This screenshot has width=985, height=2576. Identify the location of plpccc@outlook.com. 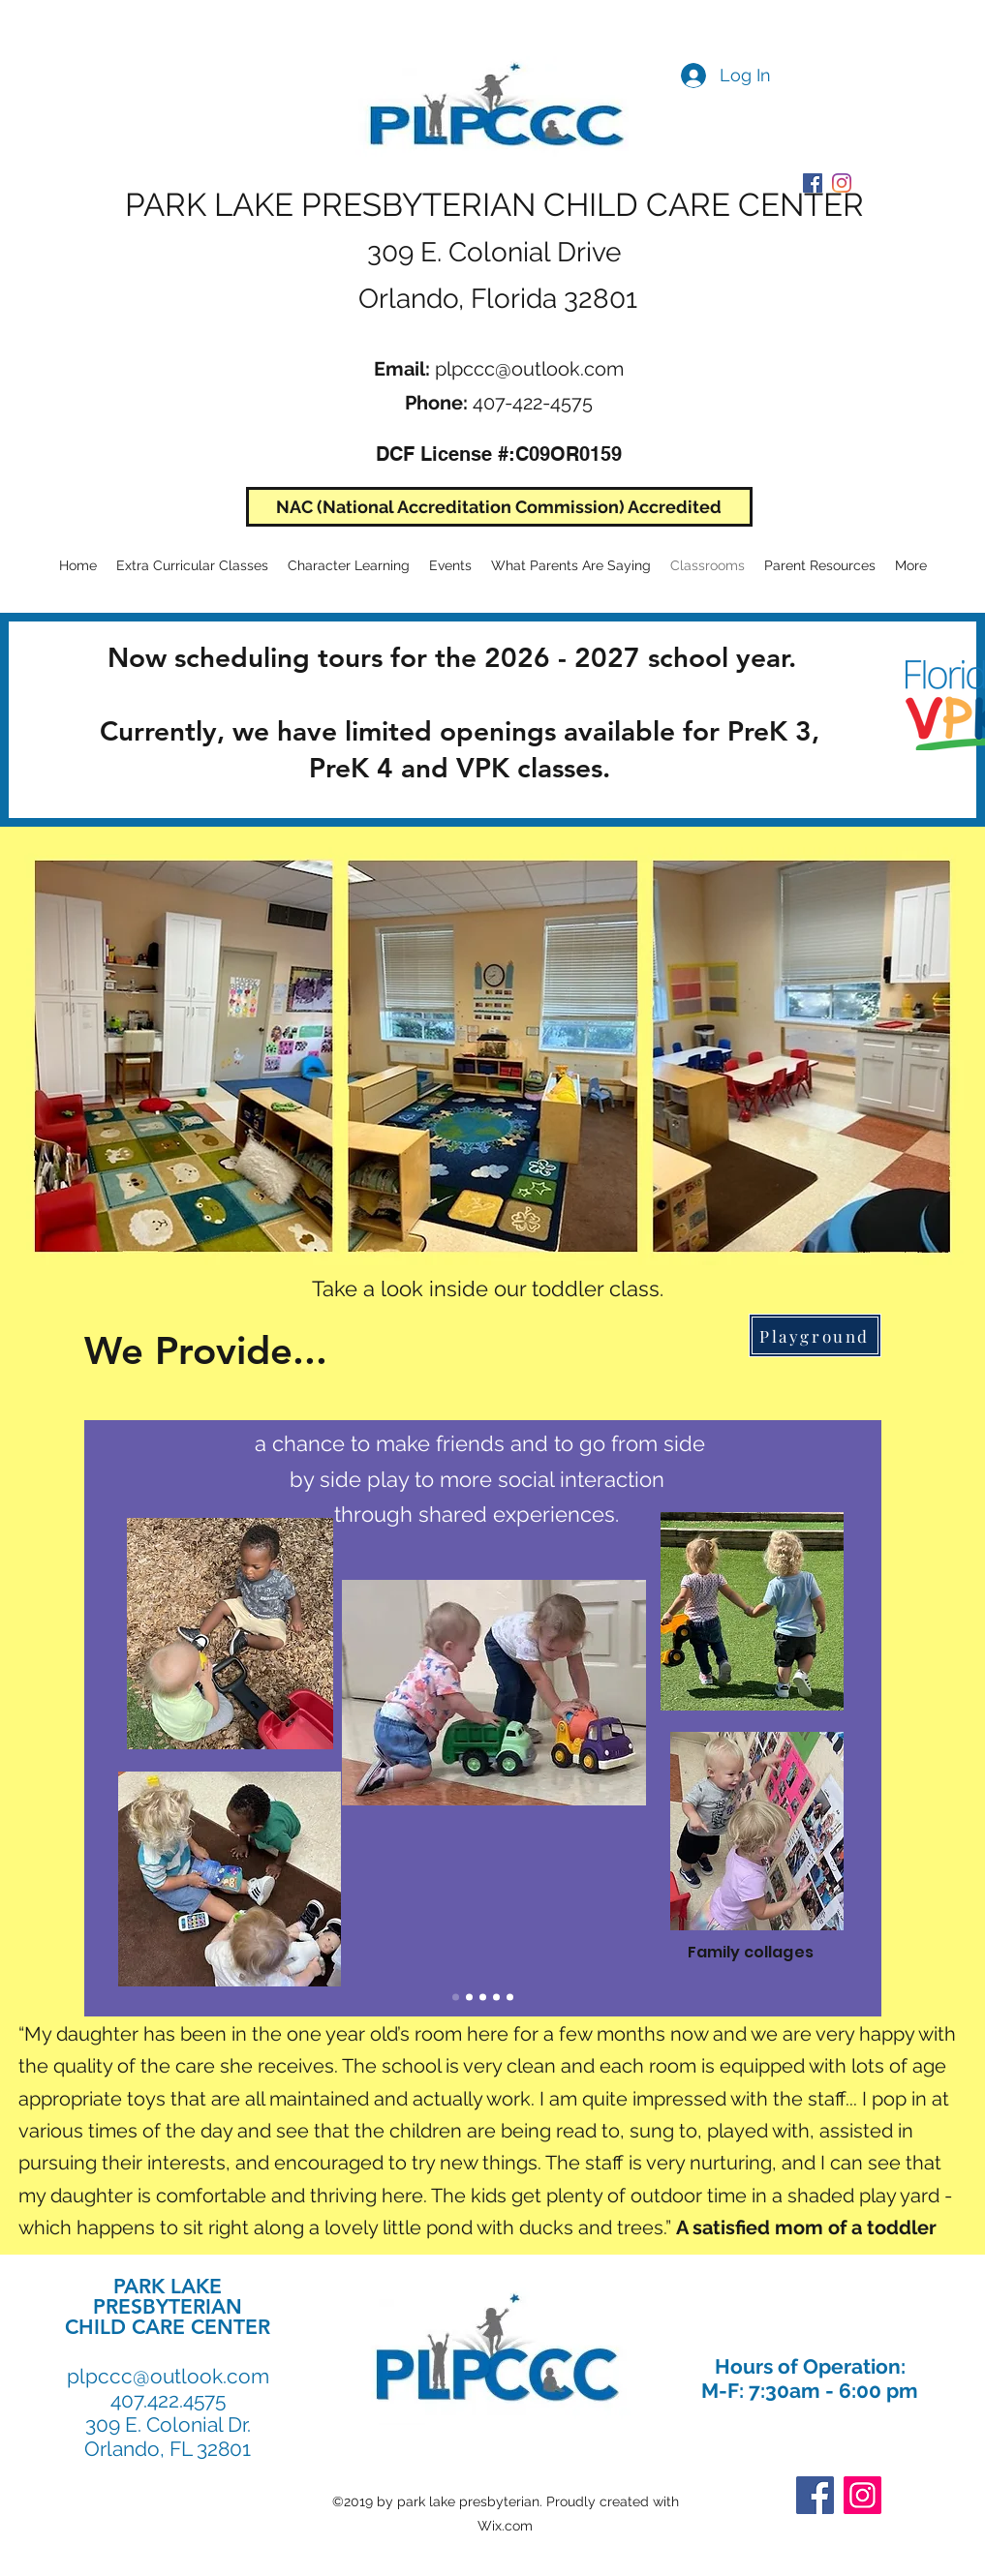
(529, 368).